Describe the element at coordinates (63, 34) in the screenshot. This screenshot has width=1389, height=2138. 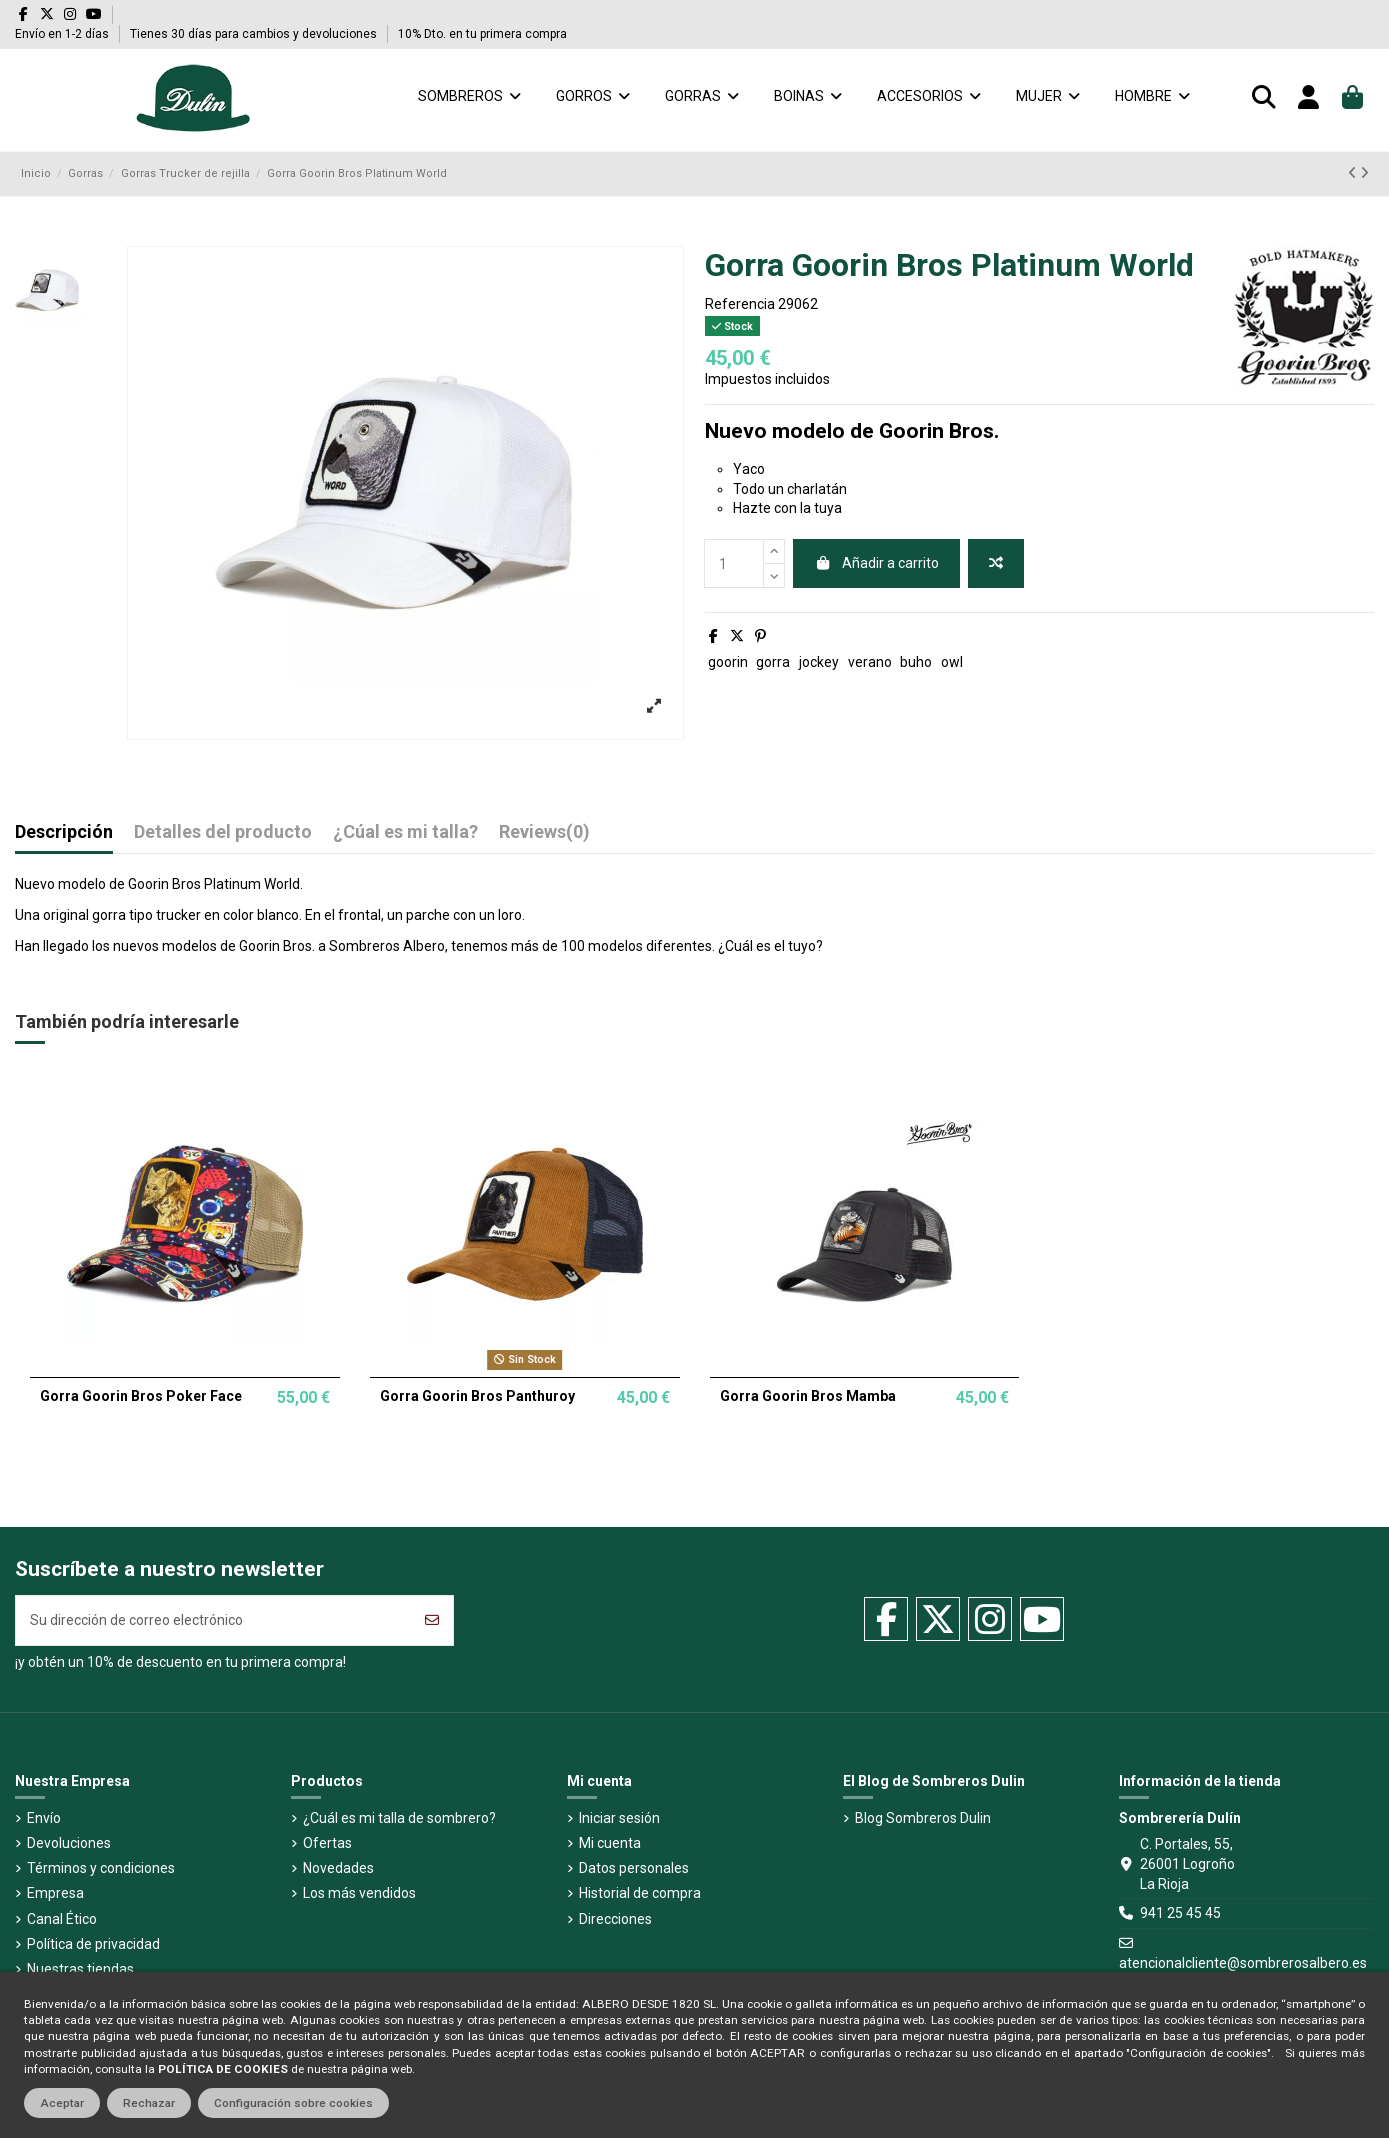
I see `Envío en 1-2 días` at that location.